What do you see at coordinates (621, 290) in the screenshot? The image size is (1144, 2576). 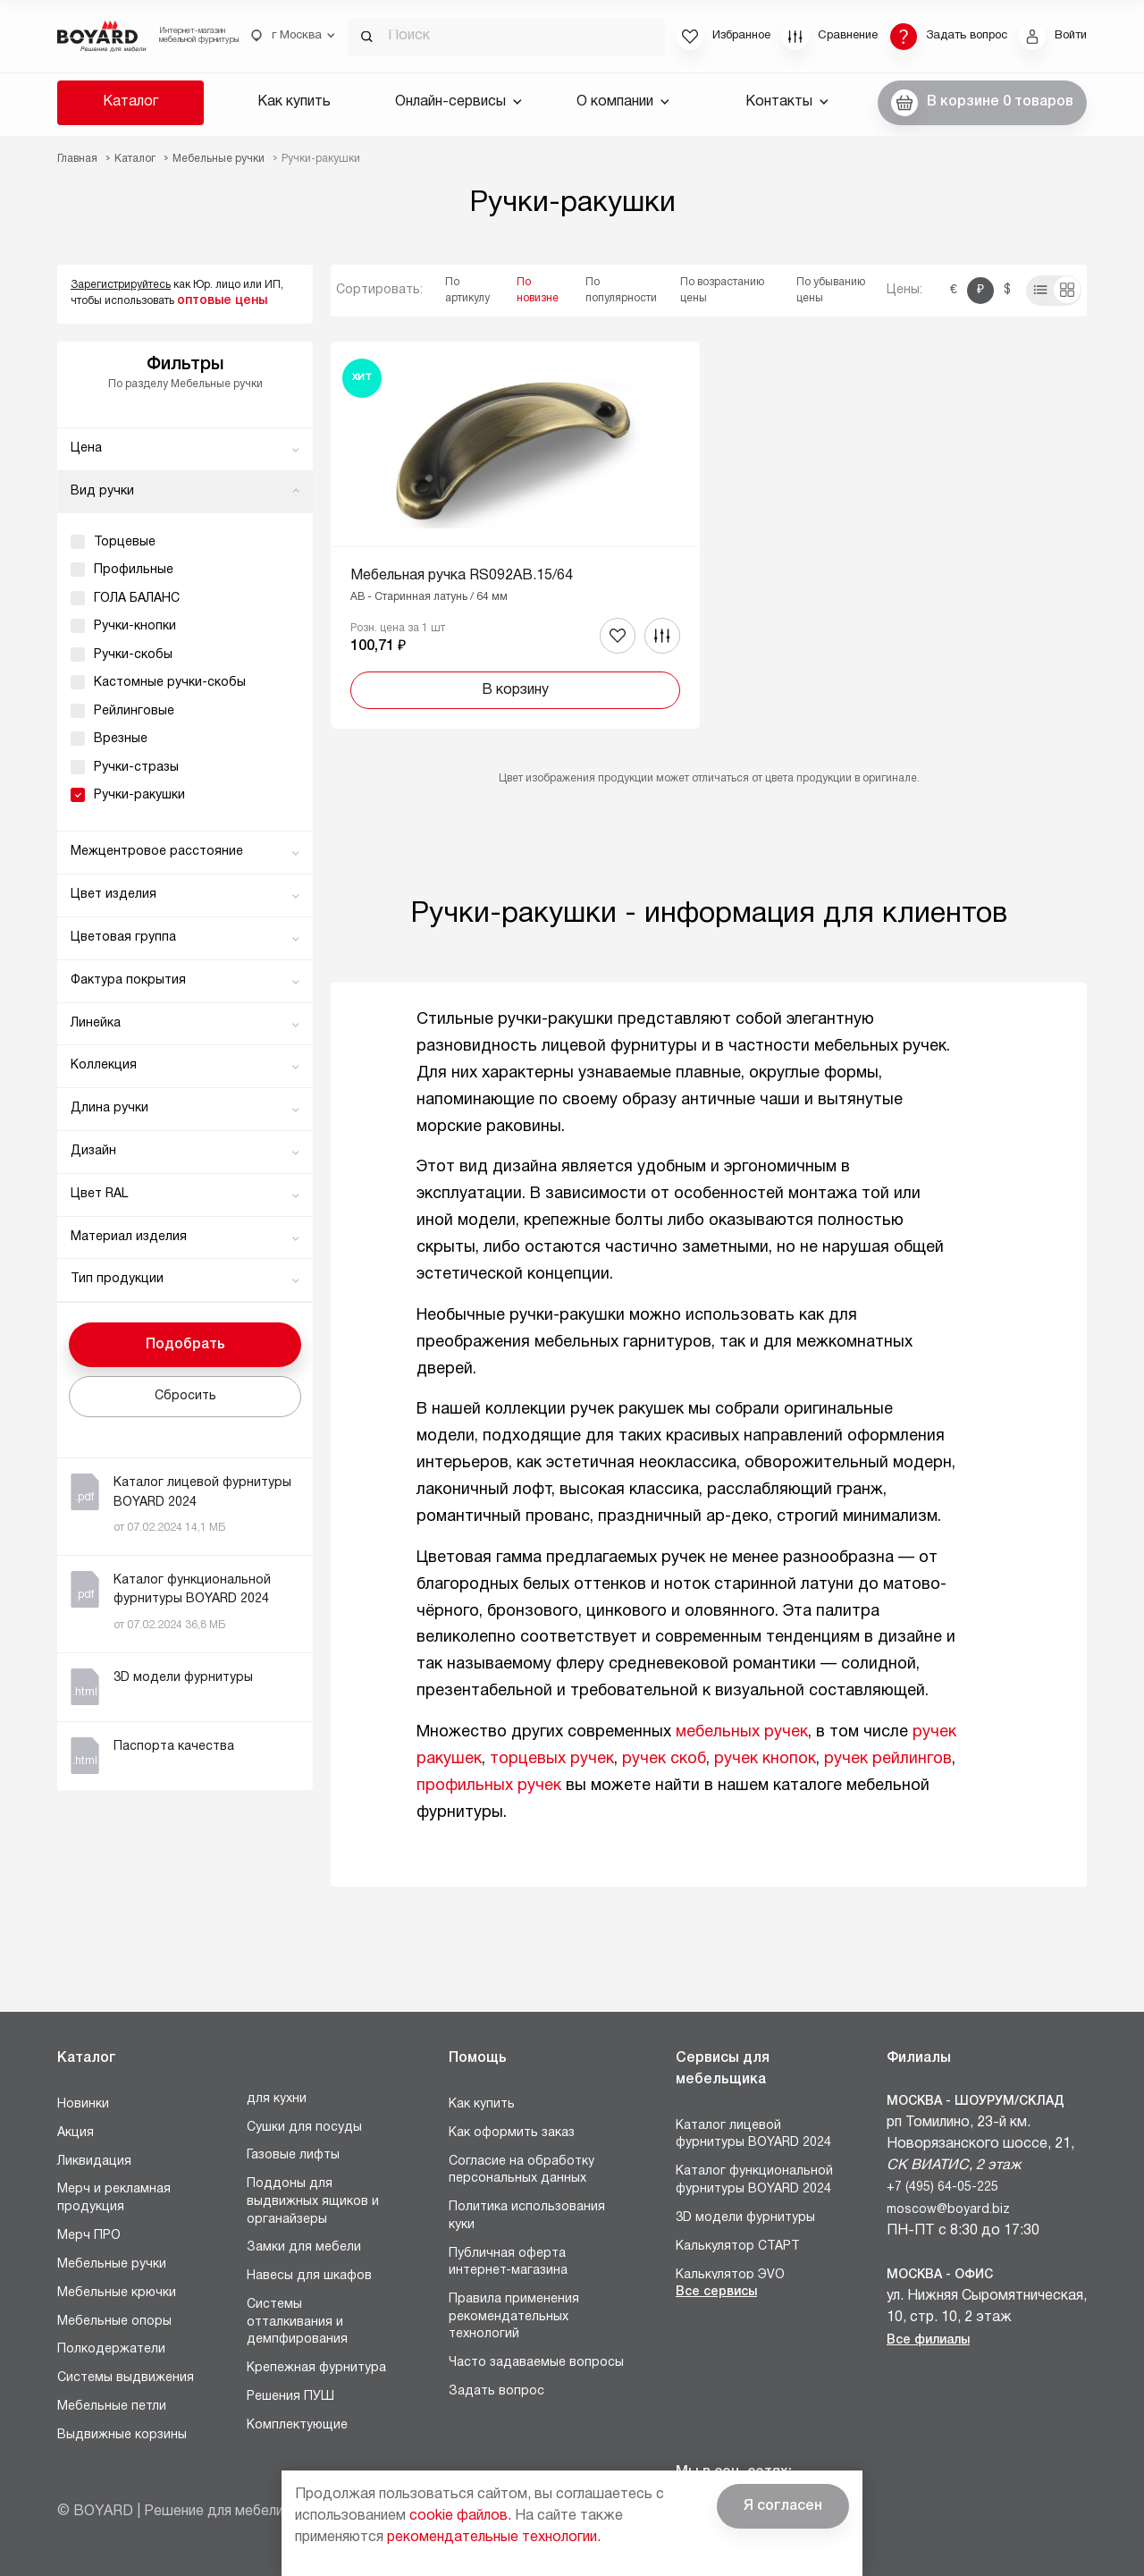 I see `По популярности` at bounding box center [621, 290].